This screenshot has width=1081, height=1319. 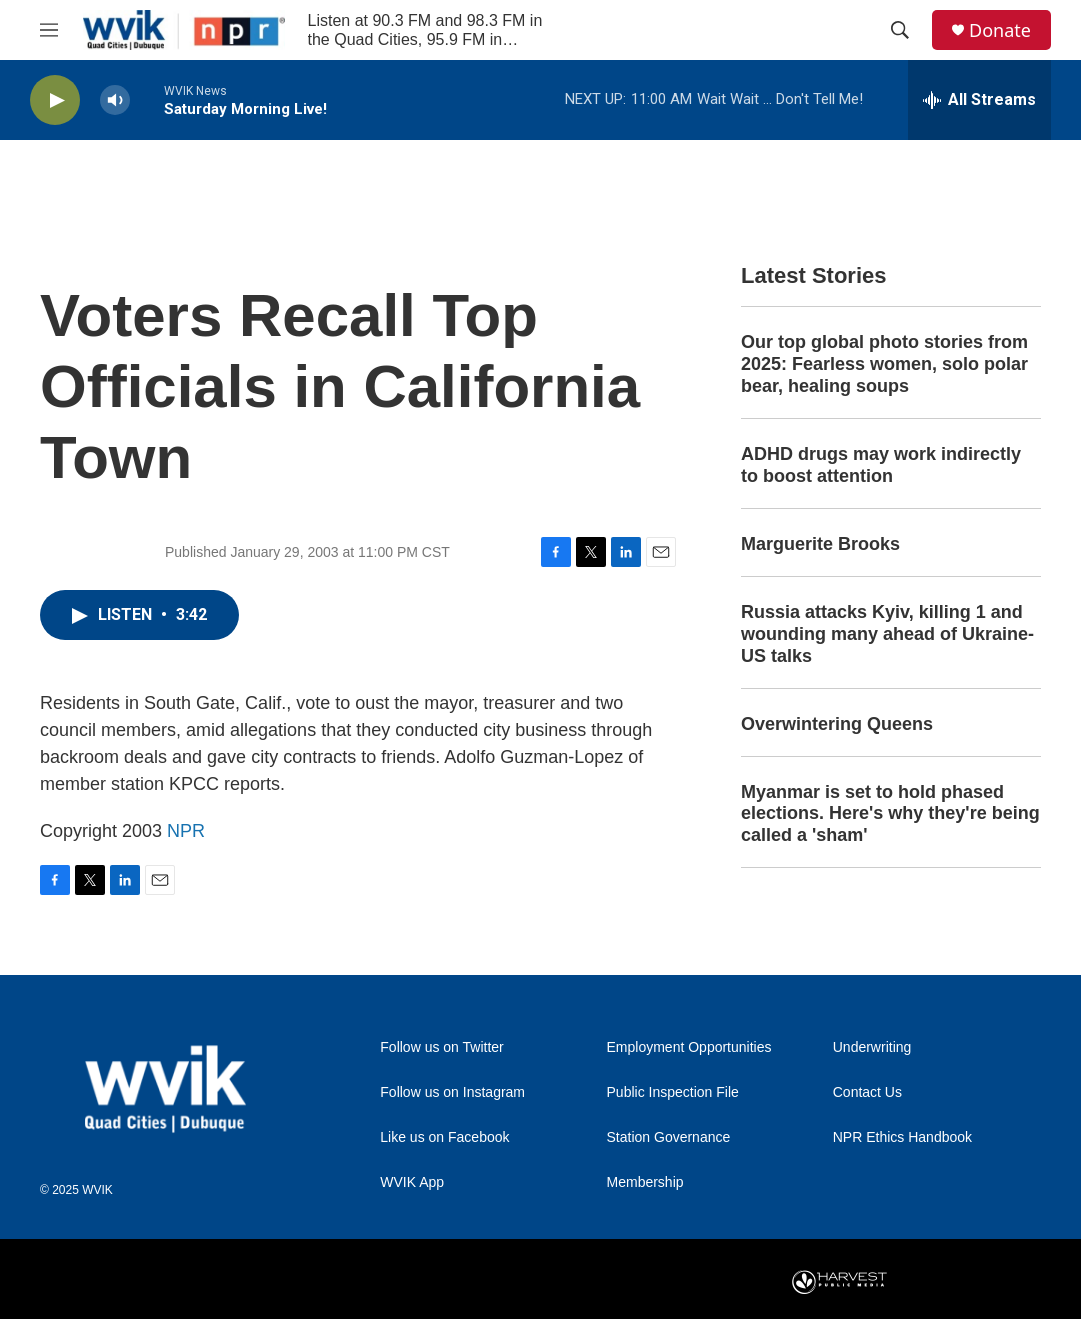 What do you see at coordinates (820, 544) in the screenshot?
I see `Marguerite Brooks` at bounding box center [820, 544].